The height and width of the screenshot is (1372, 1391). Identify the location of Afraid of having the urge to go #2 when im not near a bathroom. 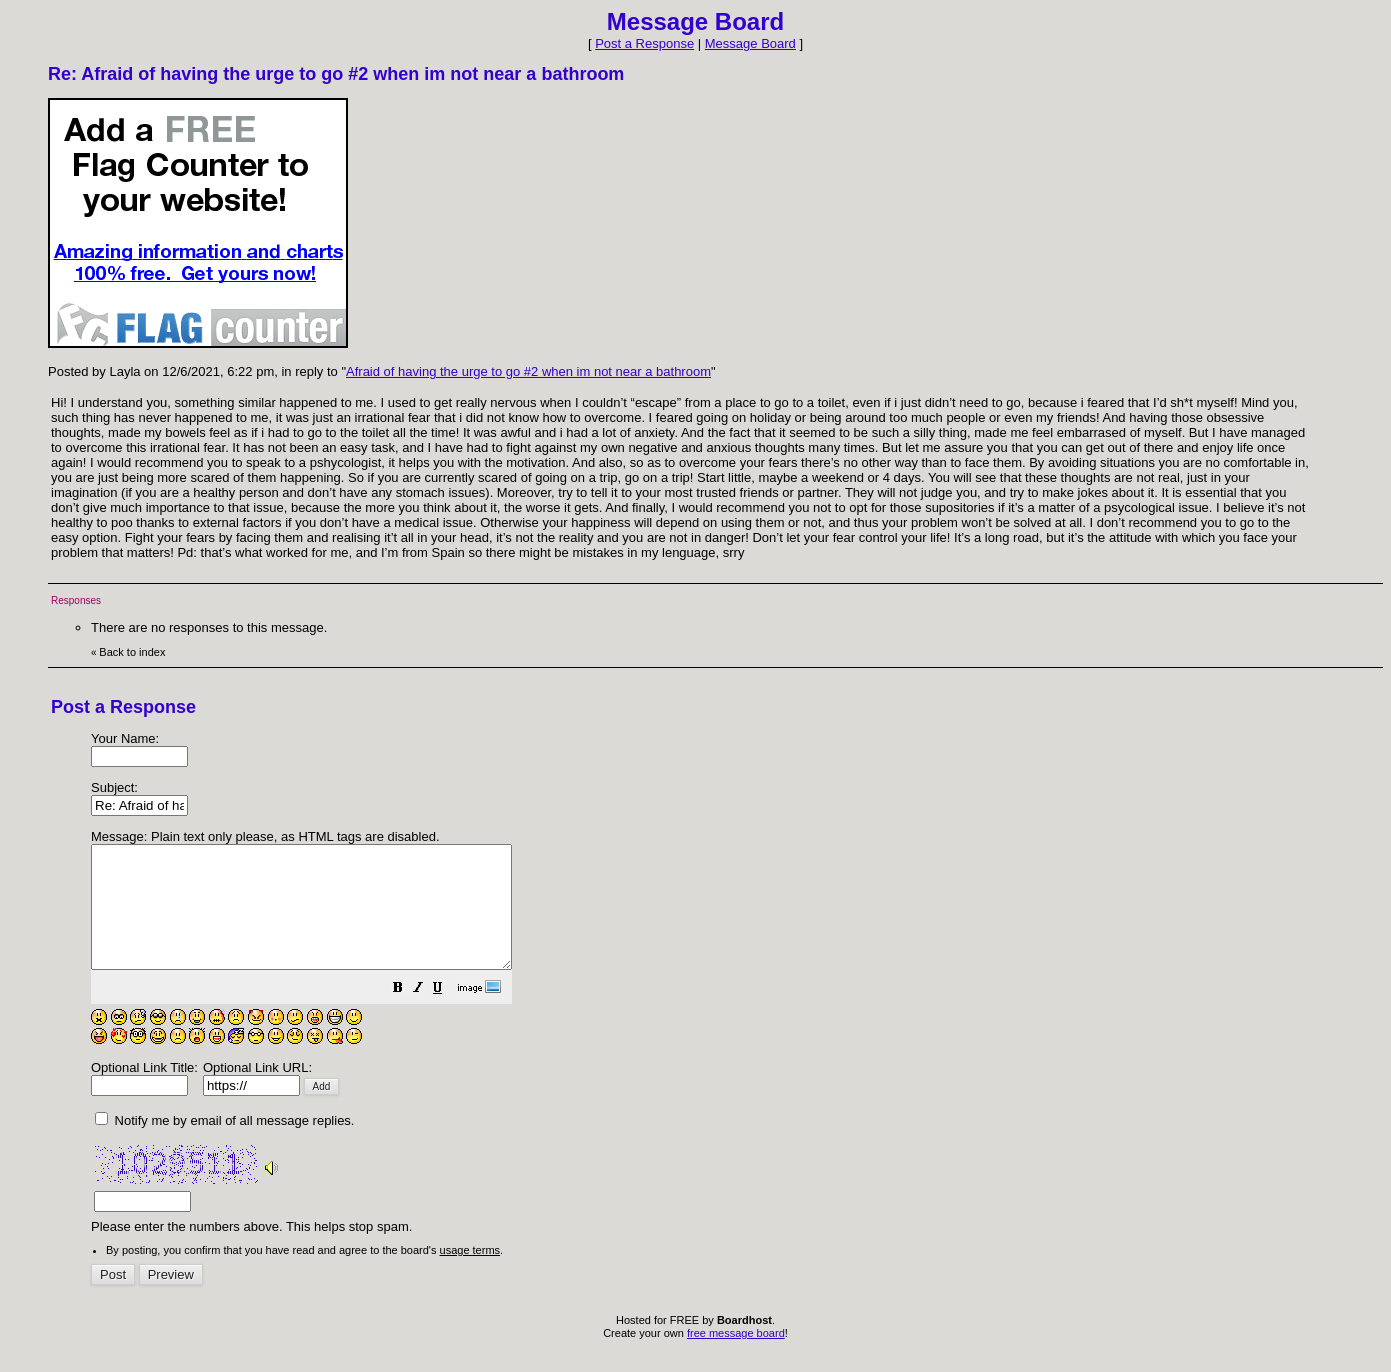
(528, 371).